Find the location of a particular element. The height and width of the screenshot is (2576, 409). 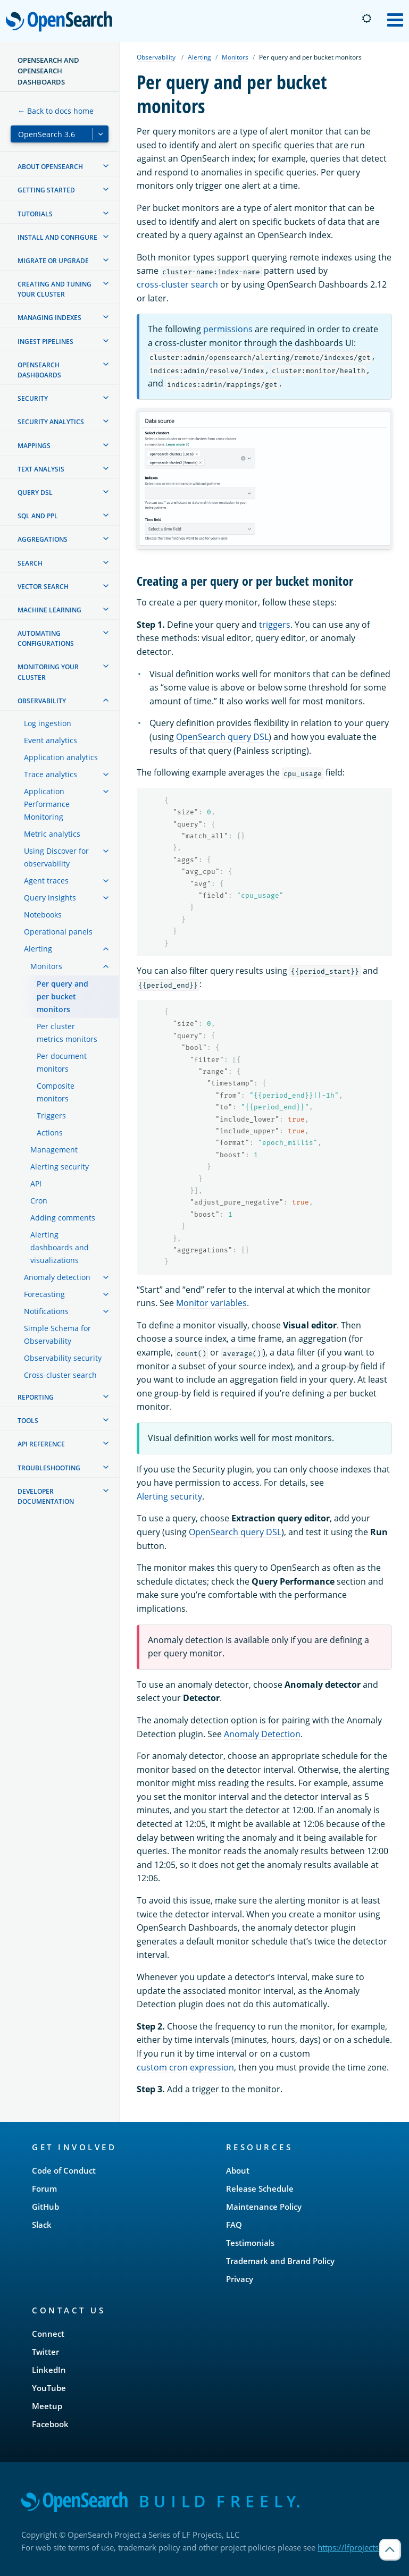

Reporting [treeitem] is located at coordinates (36, 1397).